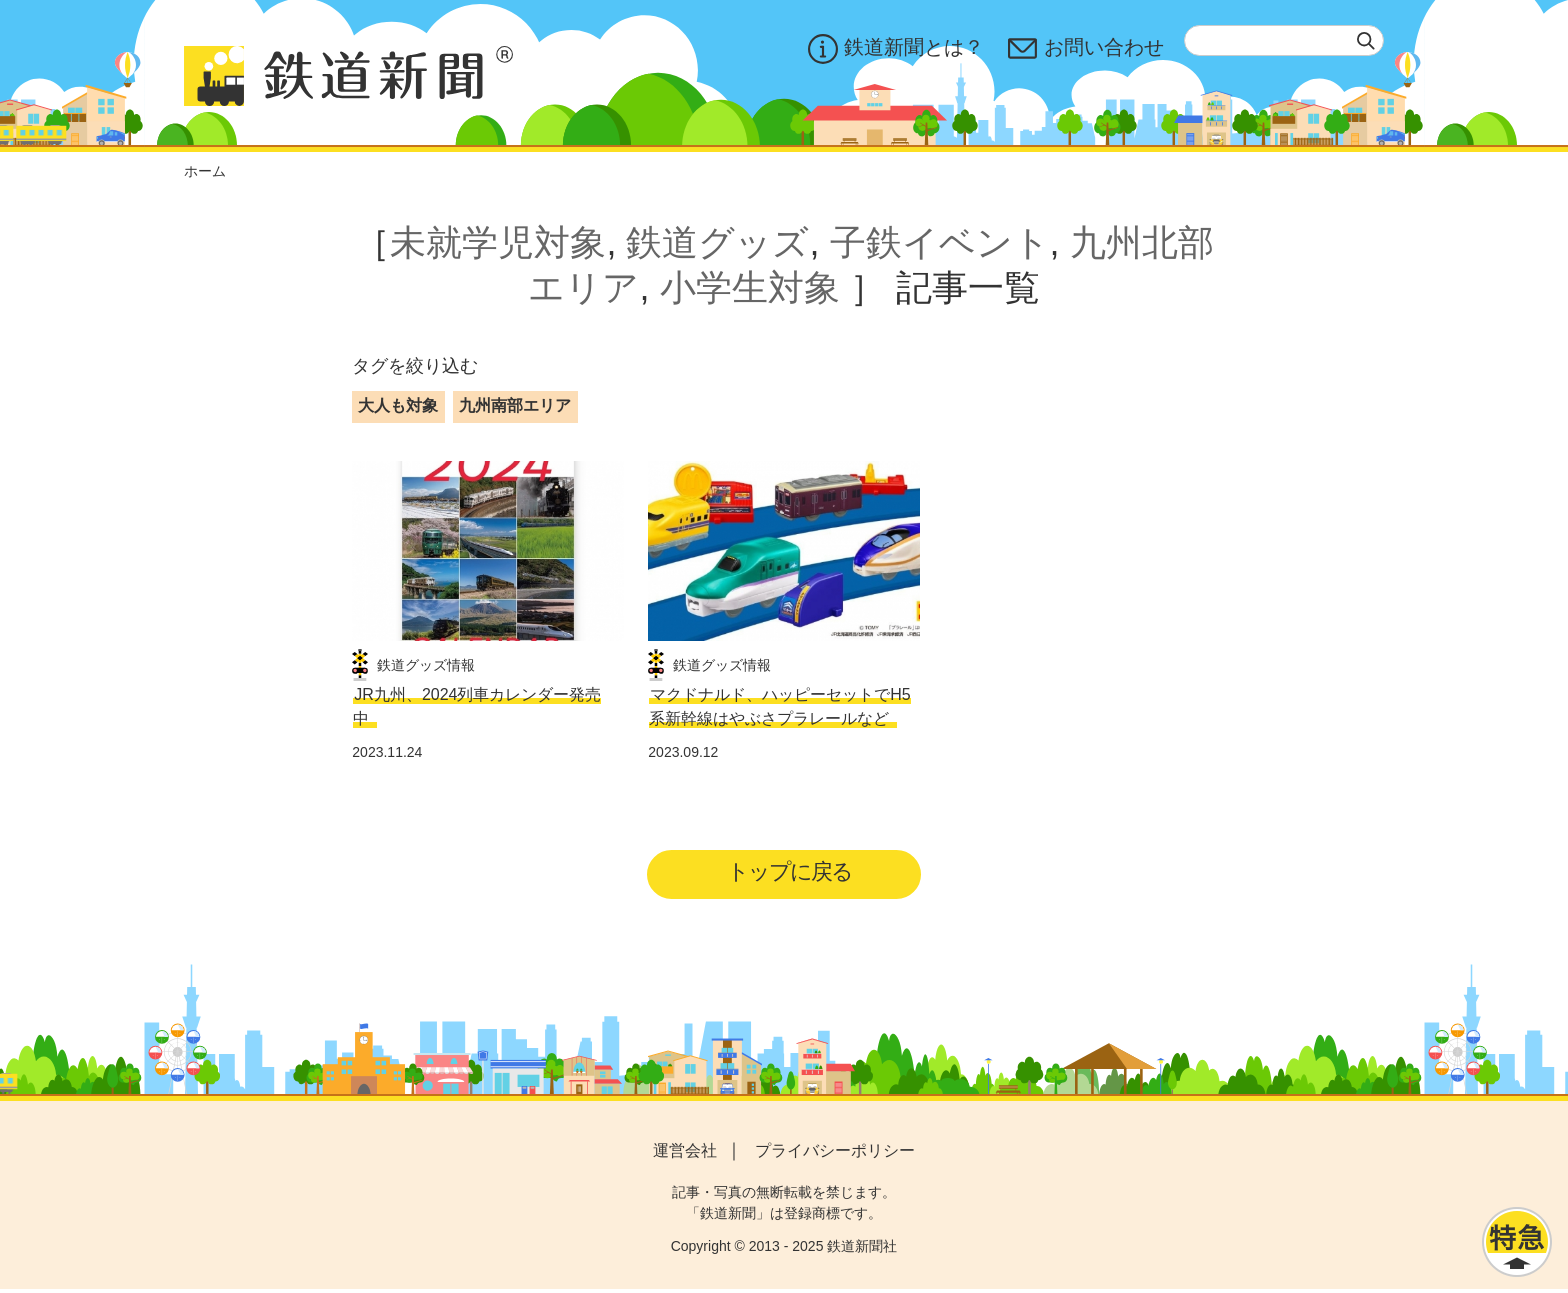 The image size is (1568, 1293). Describe the element at coordinates (835, 1153) in the screenshot. I see `プライバシーポリシー` at that location.